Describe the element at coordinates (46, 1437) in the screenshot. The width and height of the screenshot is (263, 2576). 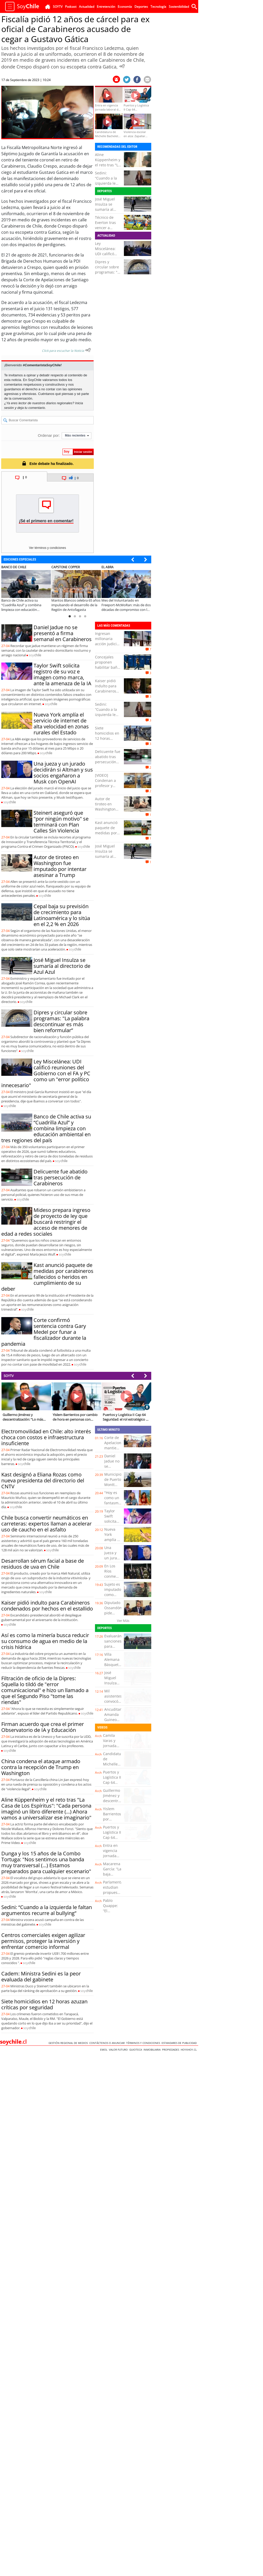
I see `Electromovilidad en Chile: alto interés choca con costos e infraestructura insuficiente` at that location.